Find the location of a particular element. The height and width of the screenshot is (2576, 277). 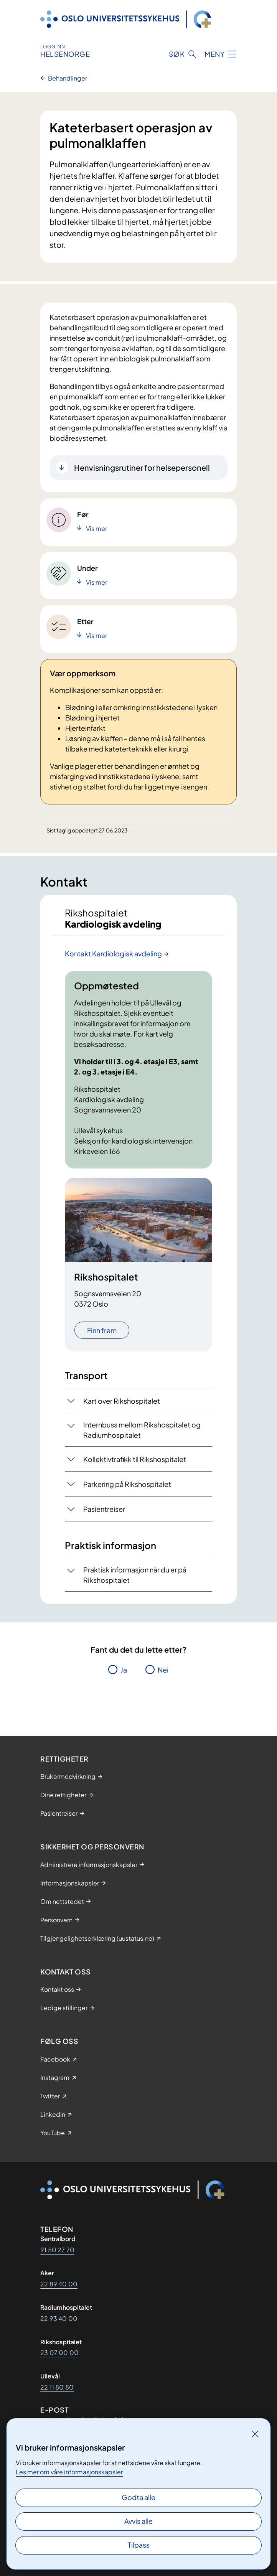

Finn frem is located at coordinates (102, 1330).